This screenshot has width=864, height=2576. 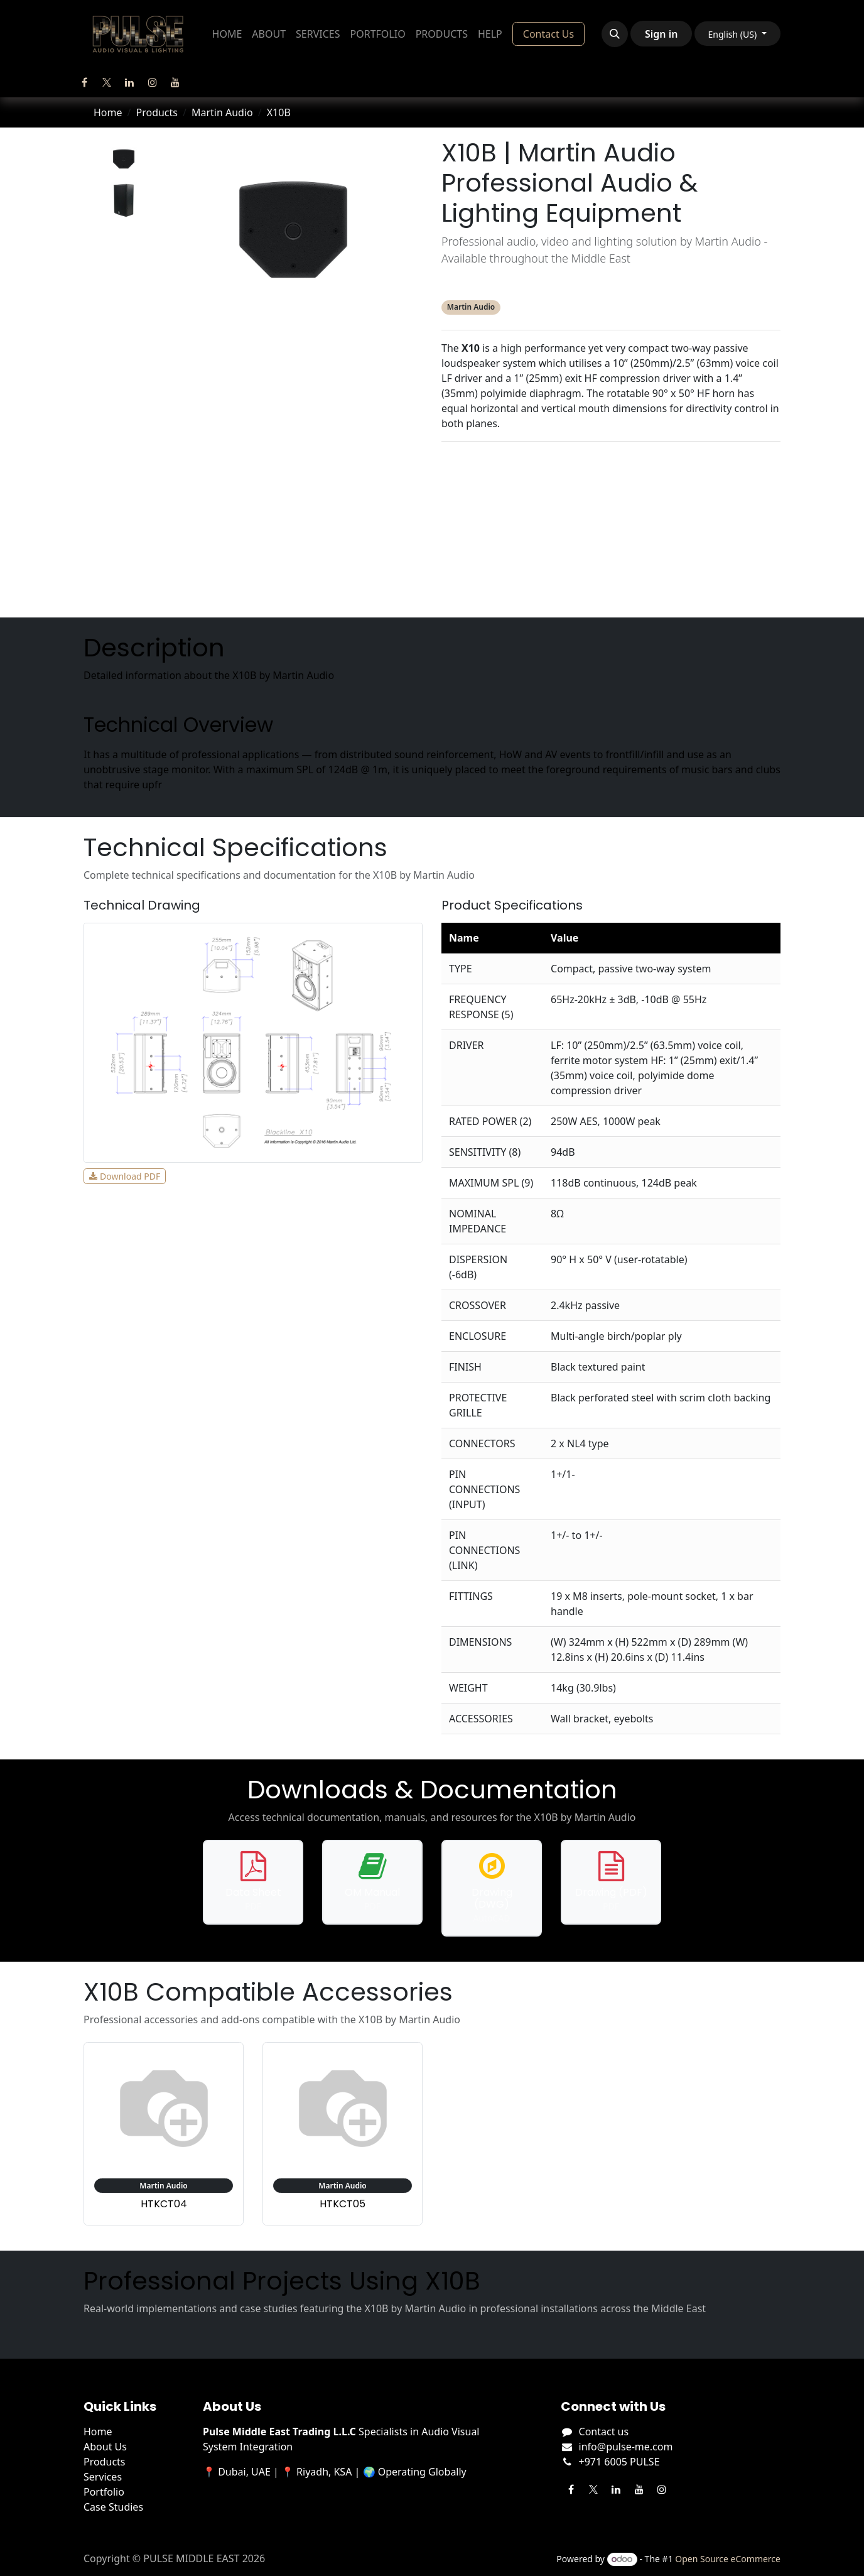 What do you see at coordinates (211, 1176) in the screenshot?
I see `View Full Size` at bounding box center [211, 1176].